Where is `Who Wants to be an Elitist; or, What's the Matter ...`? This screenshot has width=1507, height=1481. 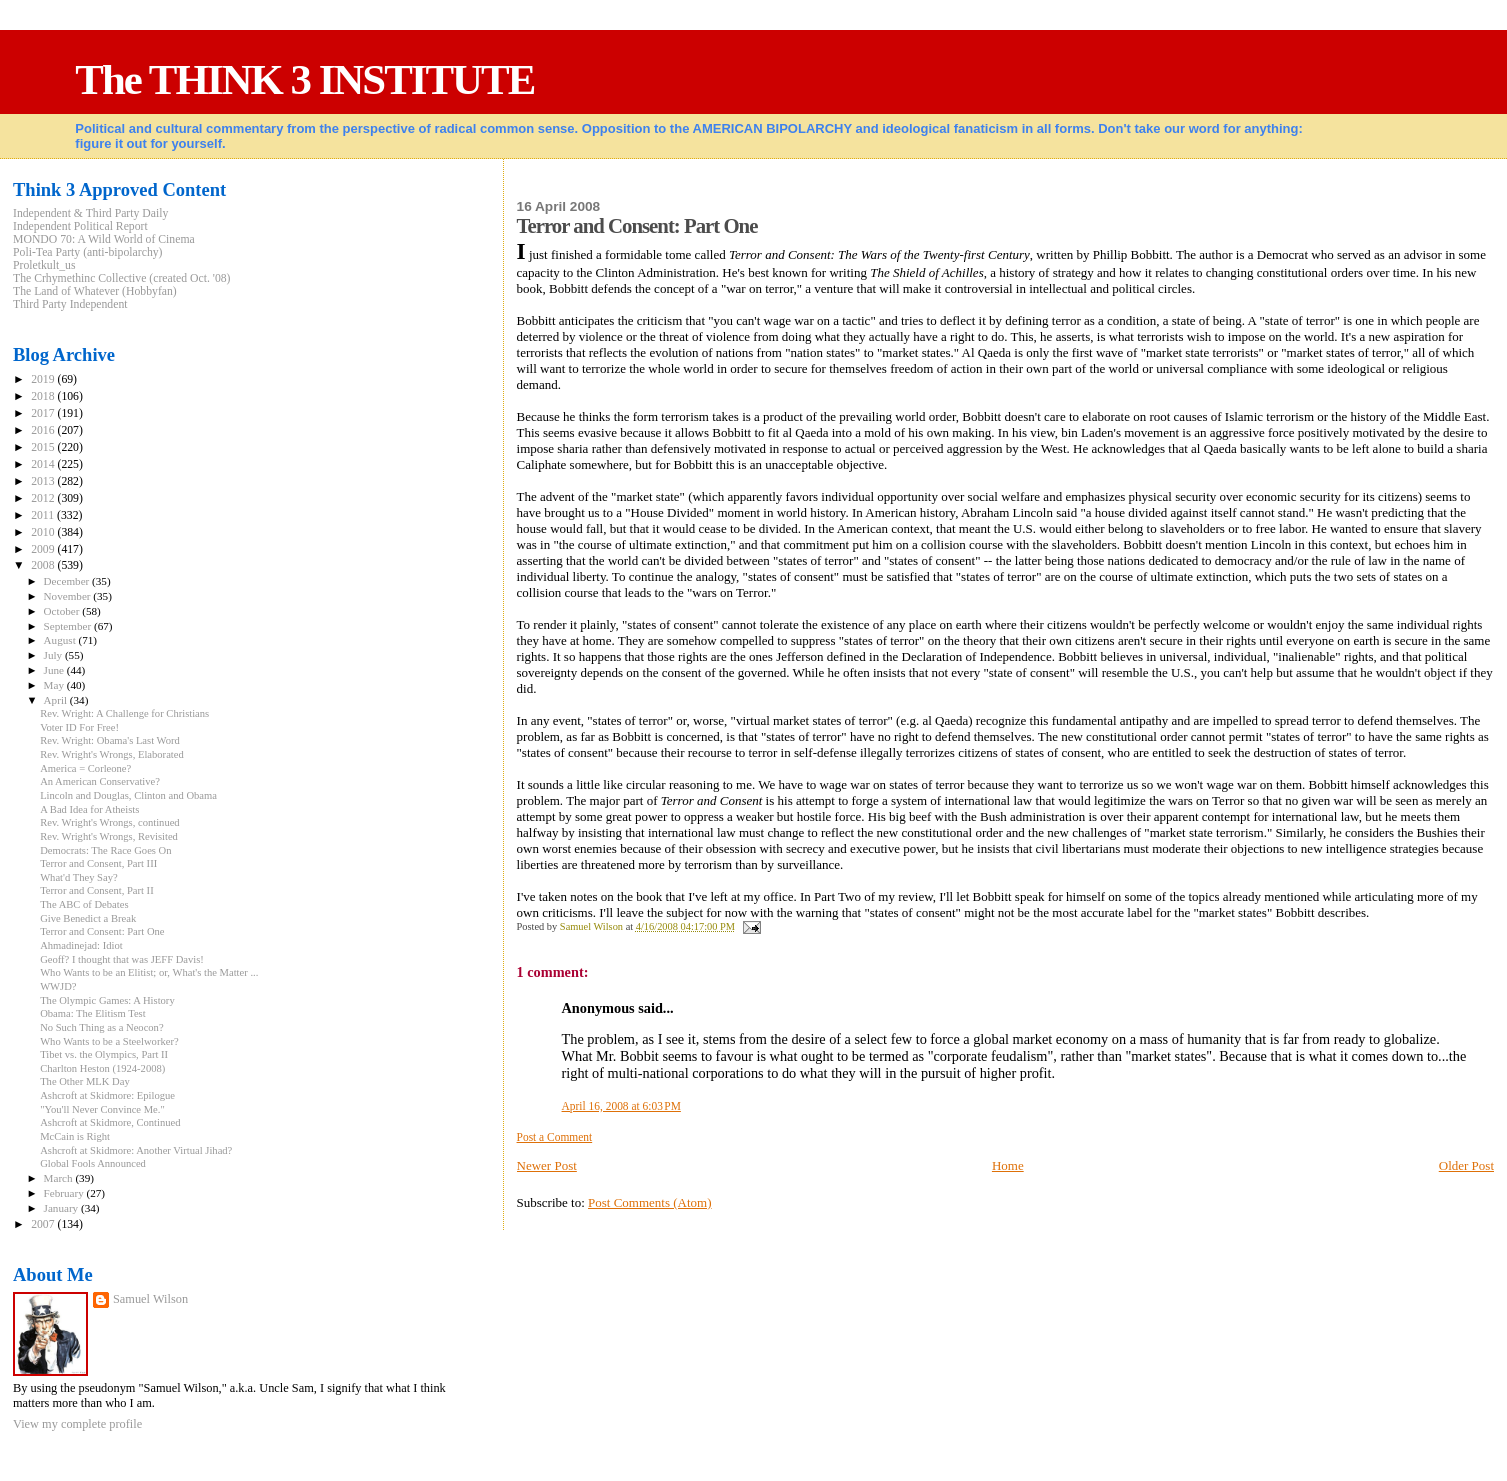 Who Wants to be an Elitist; or, What's the Matter ... is located at coordinates (149, 972).